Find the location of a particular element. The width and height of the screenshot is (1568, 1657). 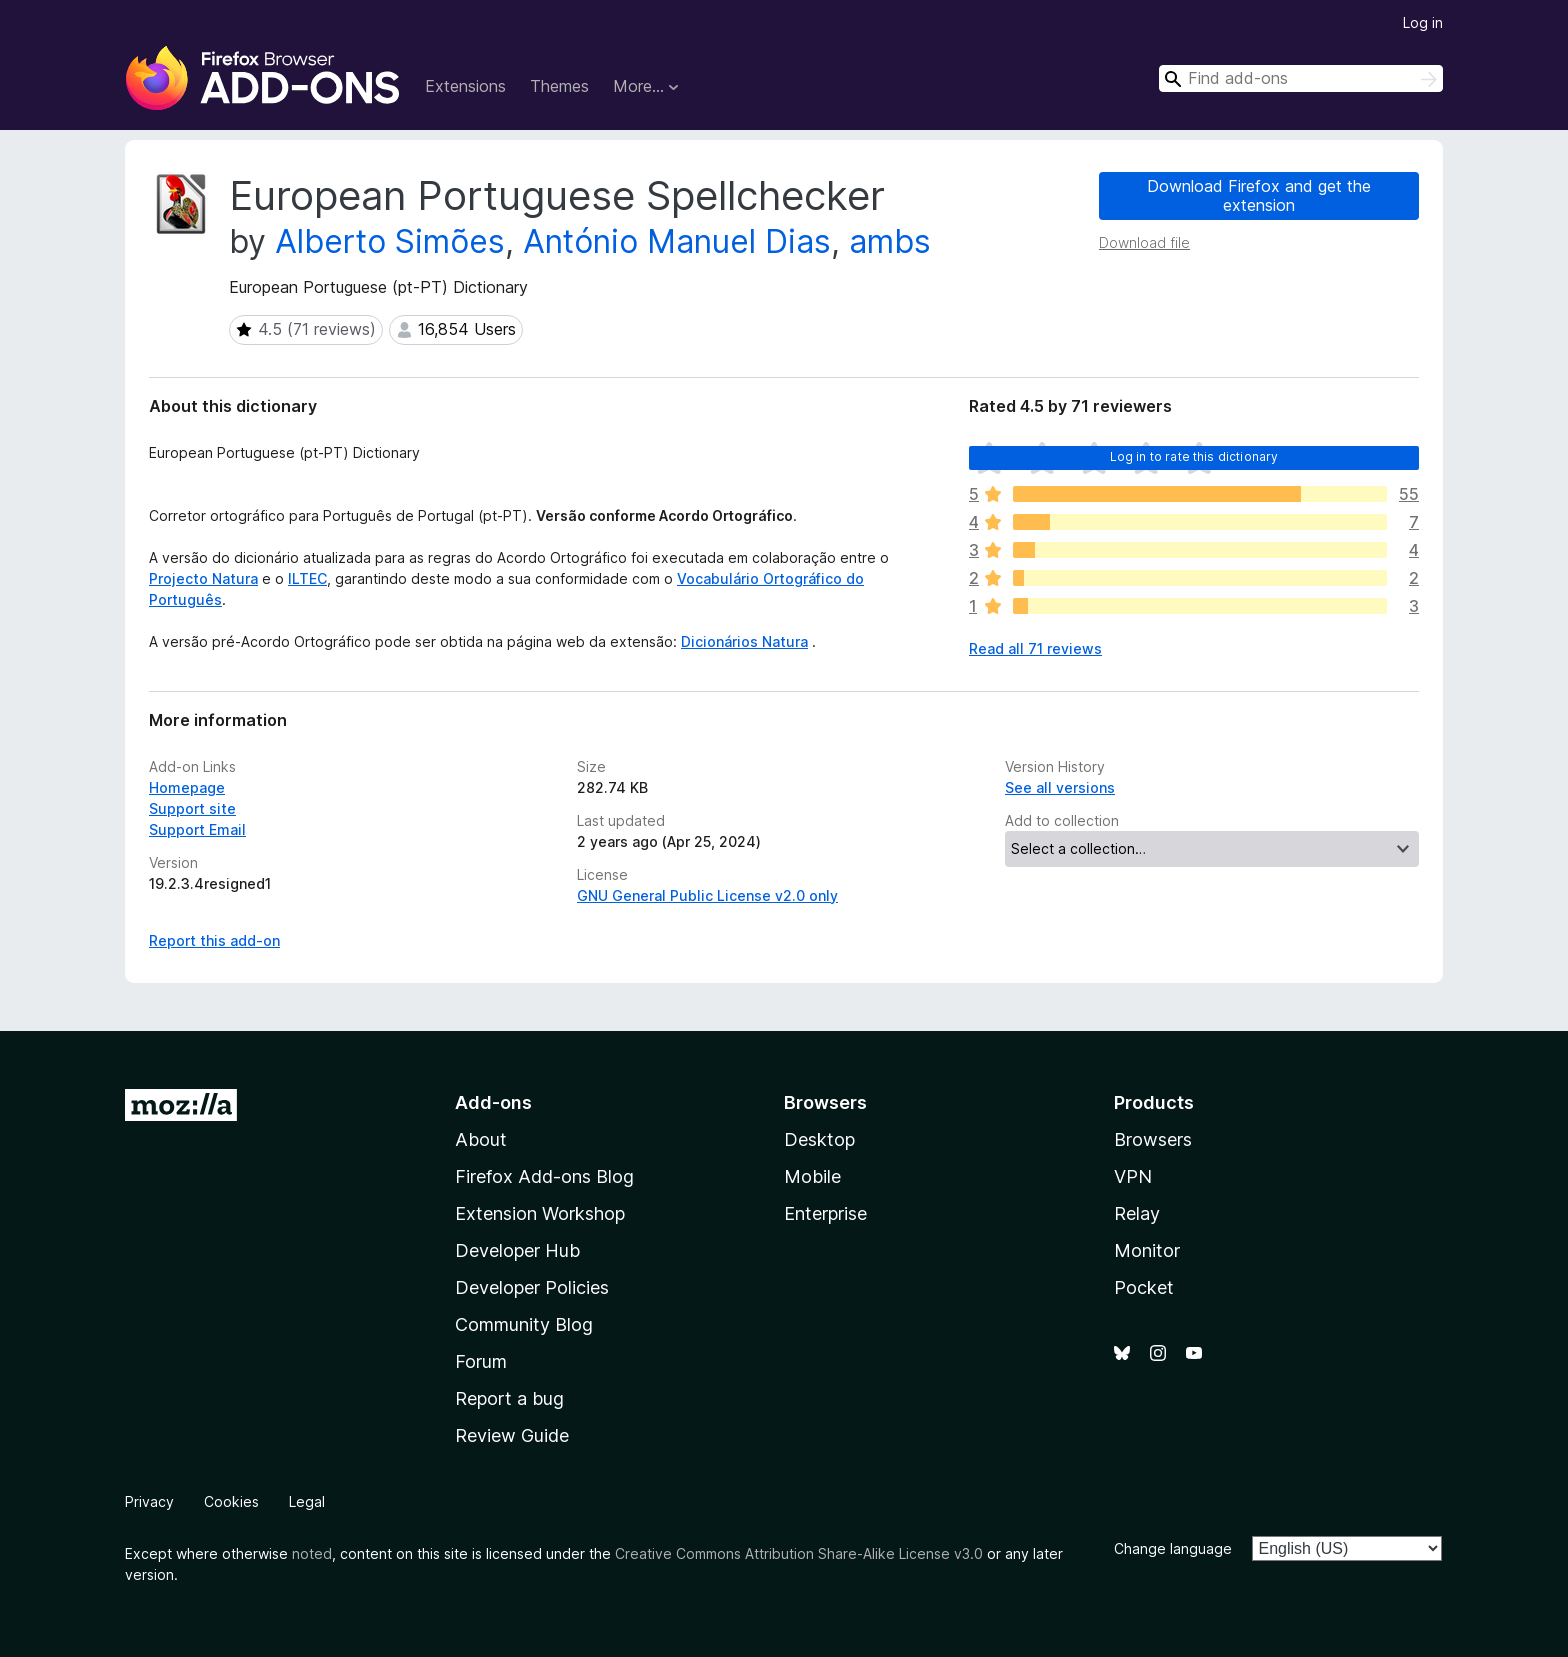

Browsers is located at coordinates (1153, 1139).